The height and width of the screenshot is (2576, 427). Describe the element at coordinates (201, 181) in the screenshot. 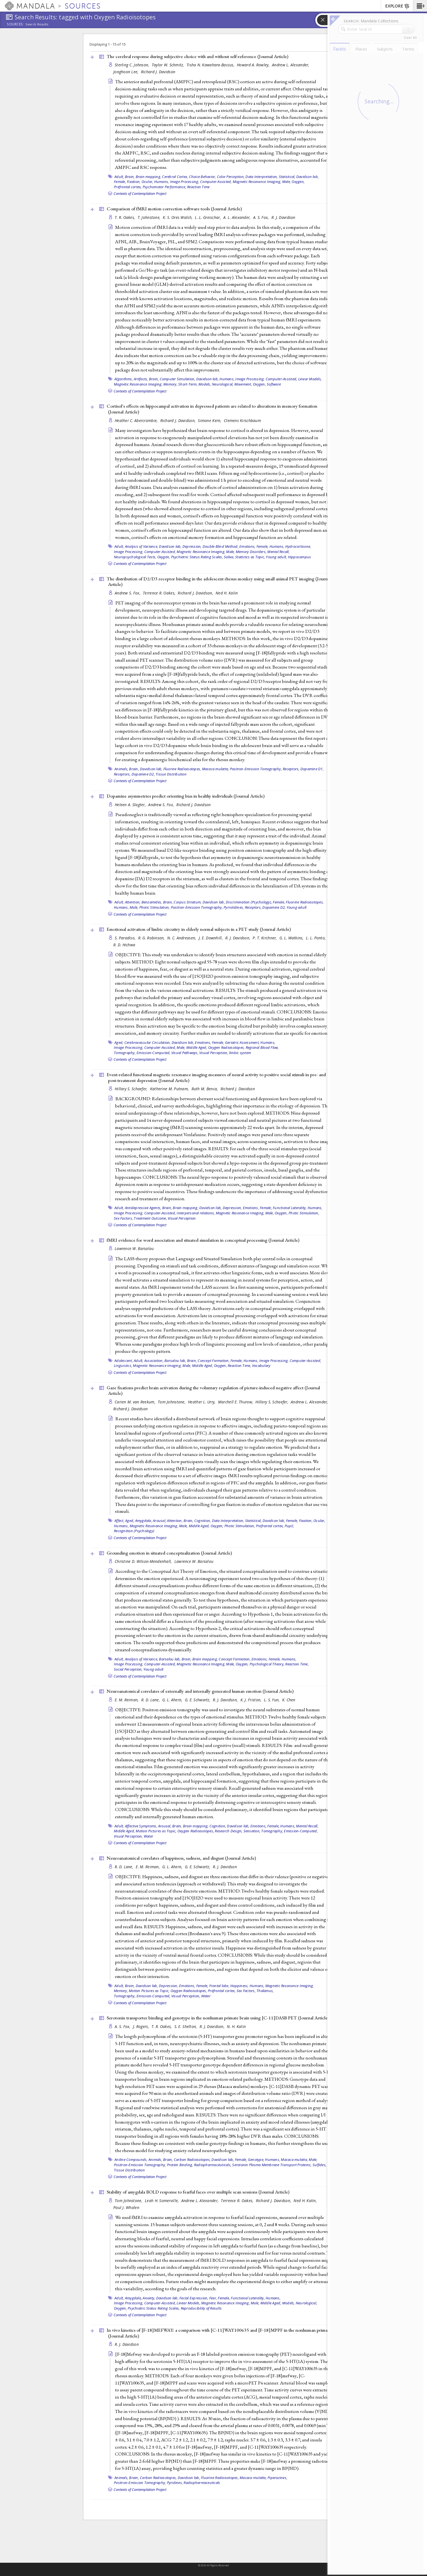

I see `Image Processing, Computer-Assisted,` at that location.